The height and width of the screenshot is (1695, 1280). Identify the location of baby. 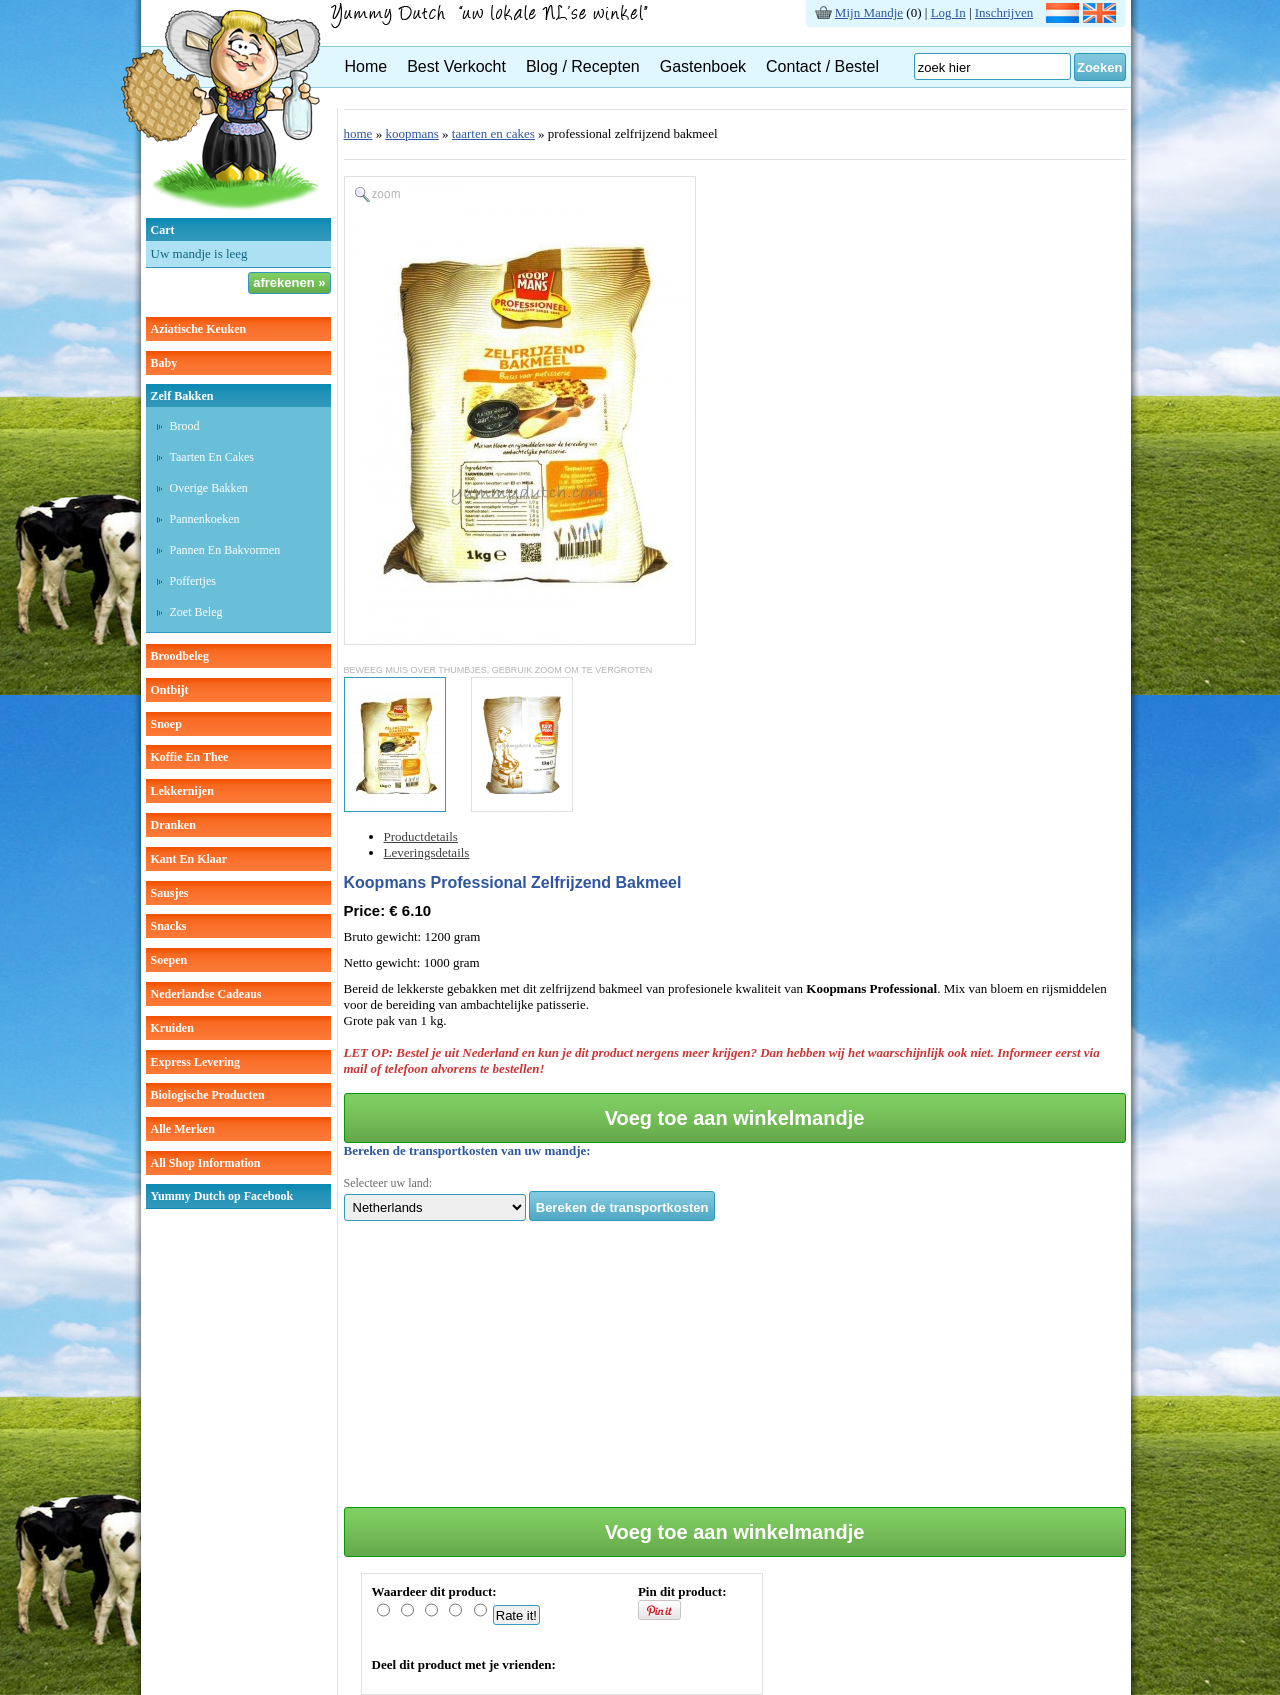
(164, 363).